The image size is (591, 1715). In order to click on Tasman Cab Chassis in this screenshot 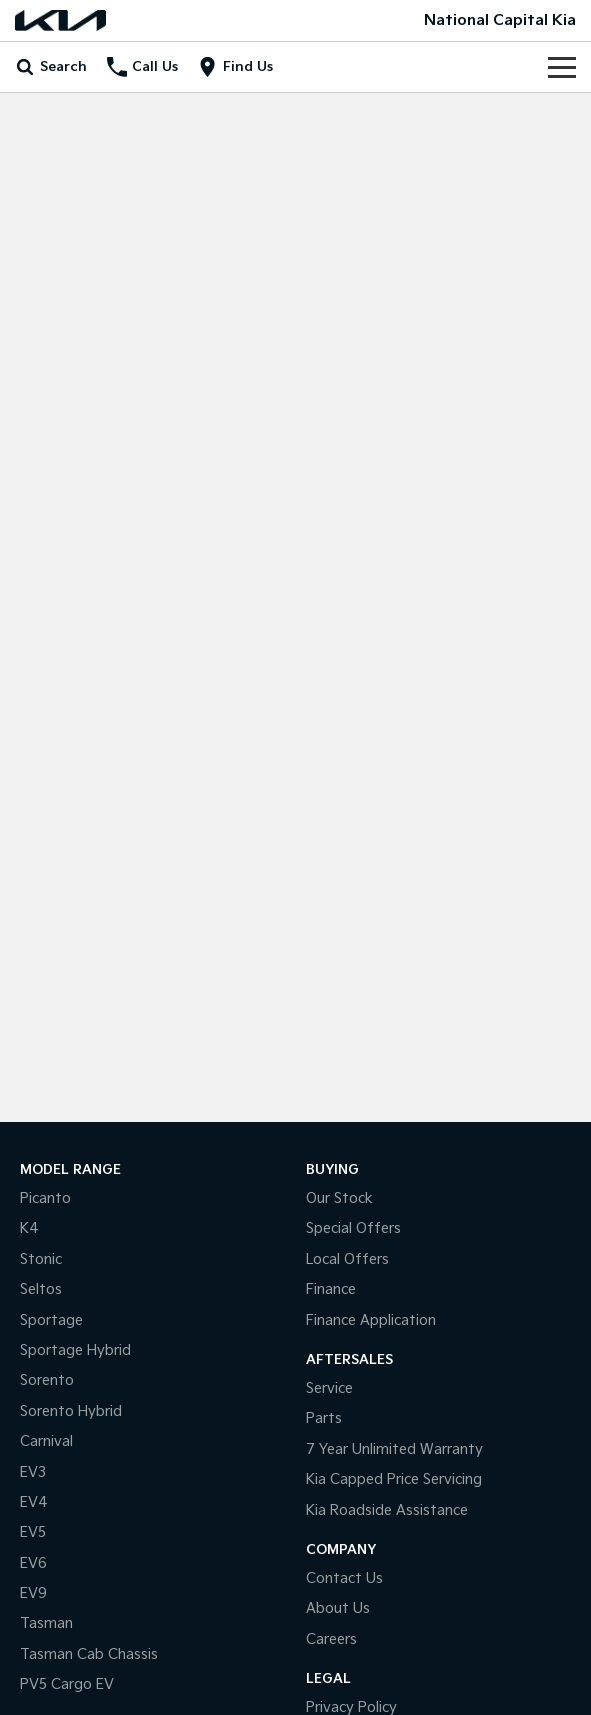, I will do `click(89, 1654)`.